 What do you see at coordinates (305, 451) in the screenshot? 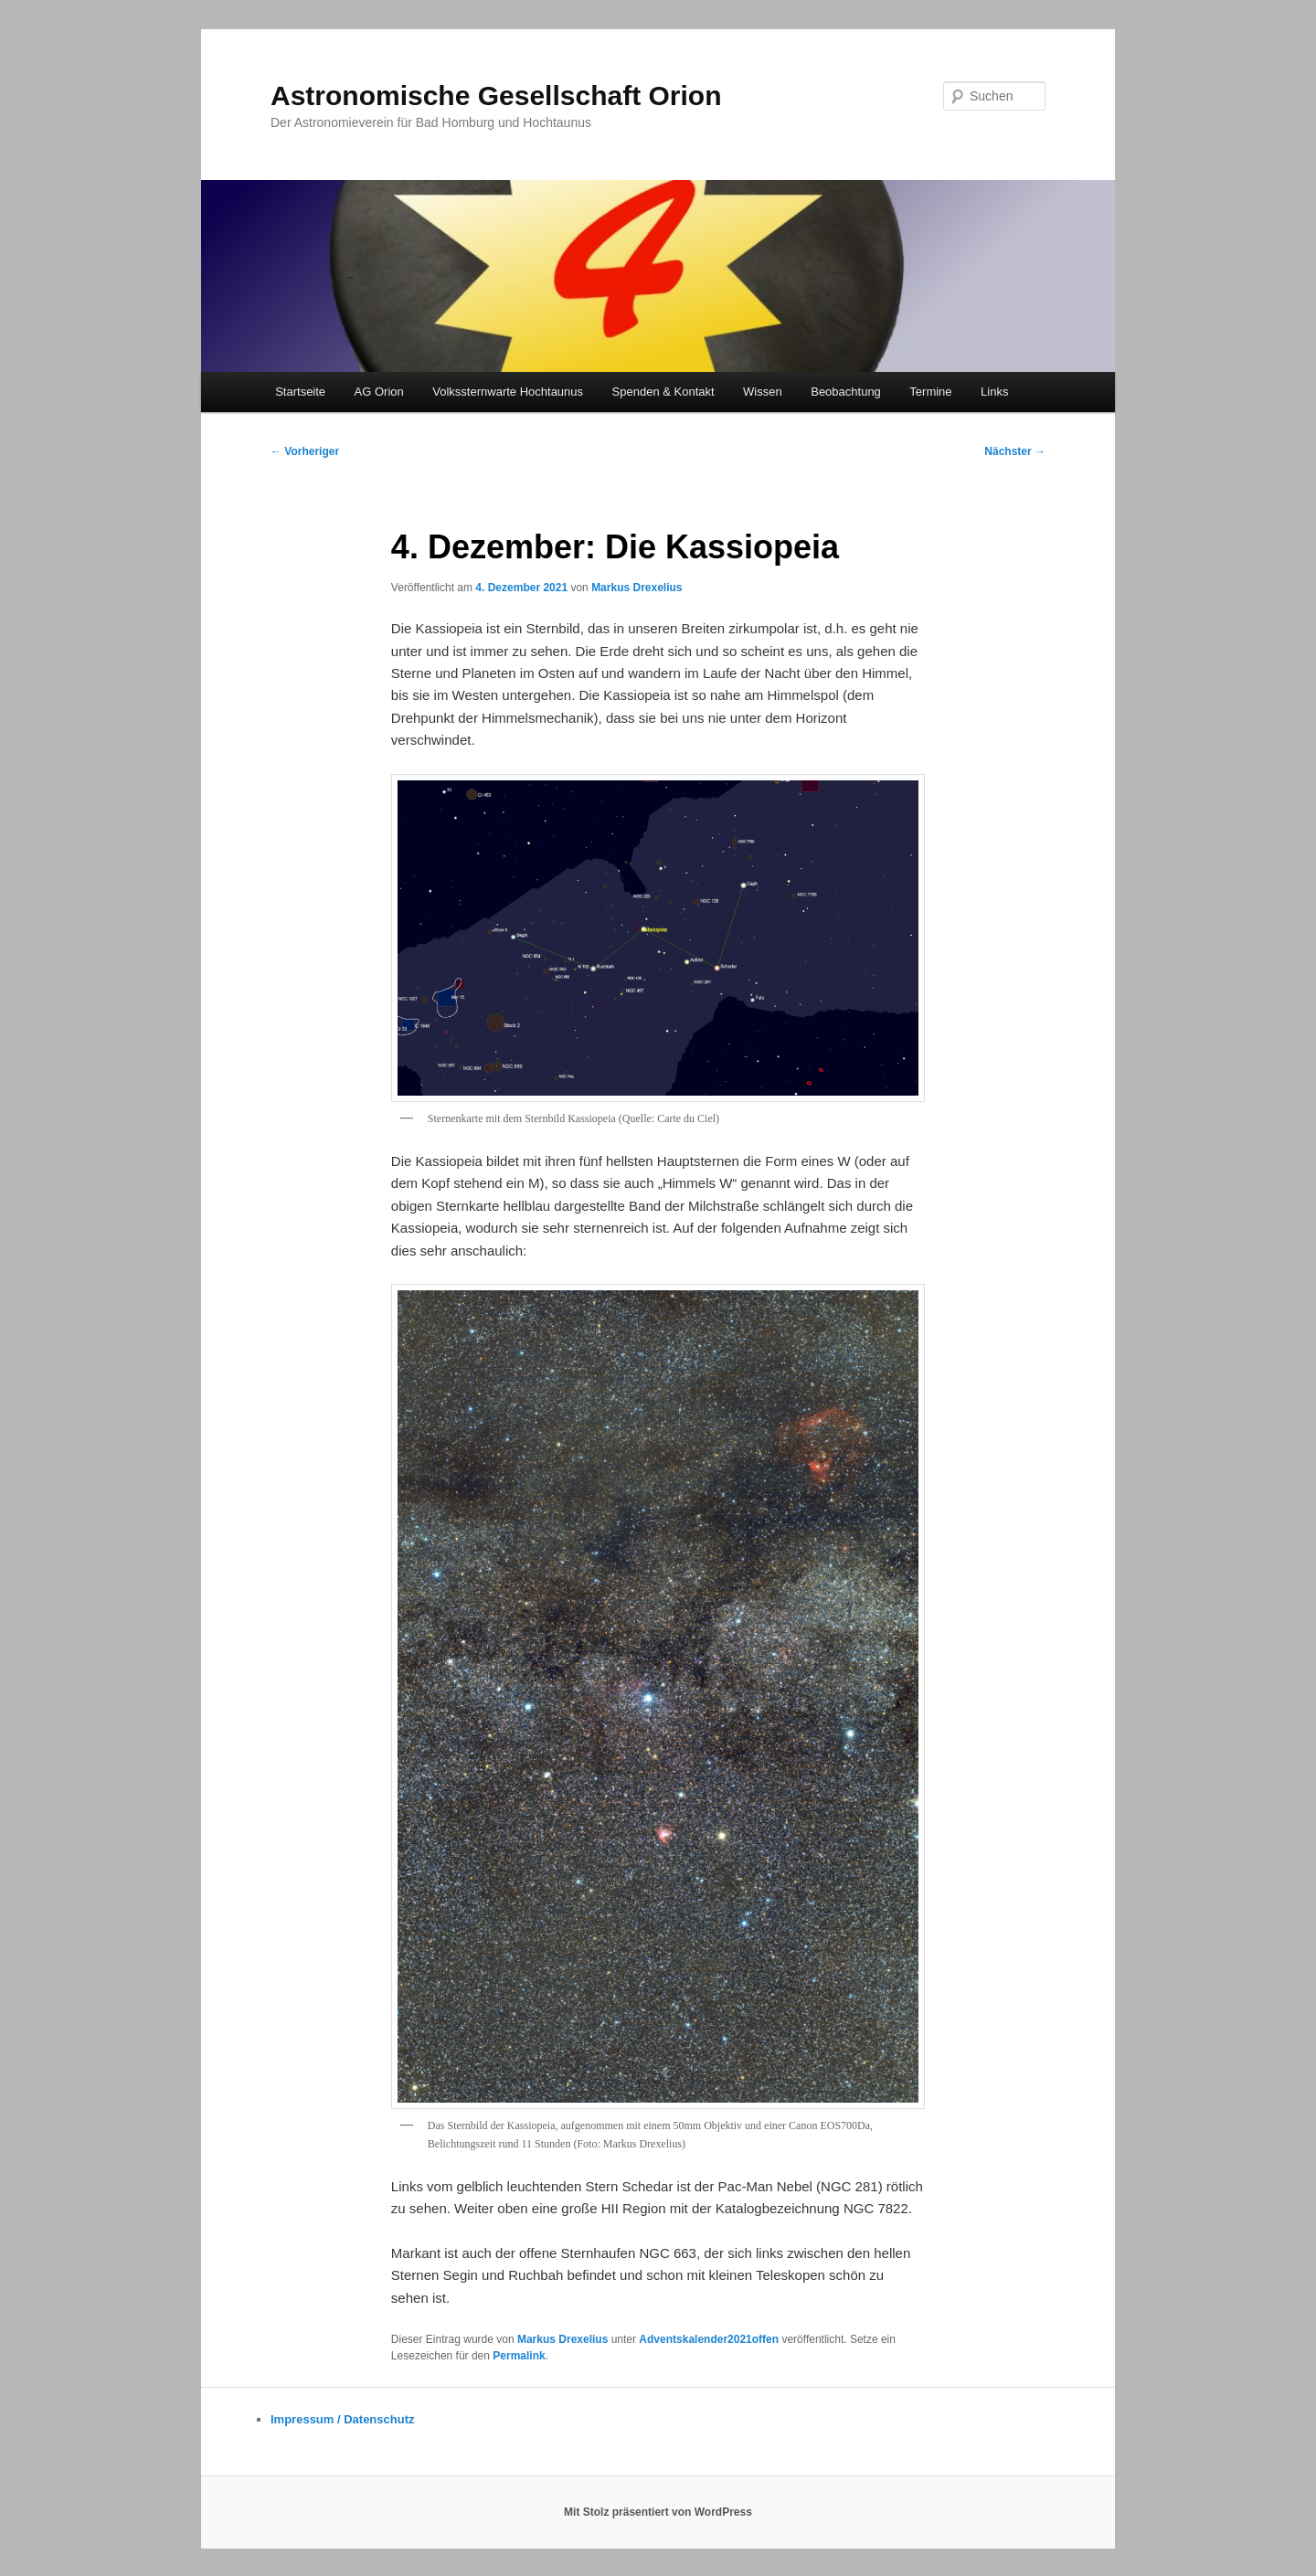
I see `Vorheriger` at bounding box center [305, 451].